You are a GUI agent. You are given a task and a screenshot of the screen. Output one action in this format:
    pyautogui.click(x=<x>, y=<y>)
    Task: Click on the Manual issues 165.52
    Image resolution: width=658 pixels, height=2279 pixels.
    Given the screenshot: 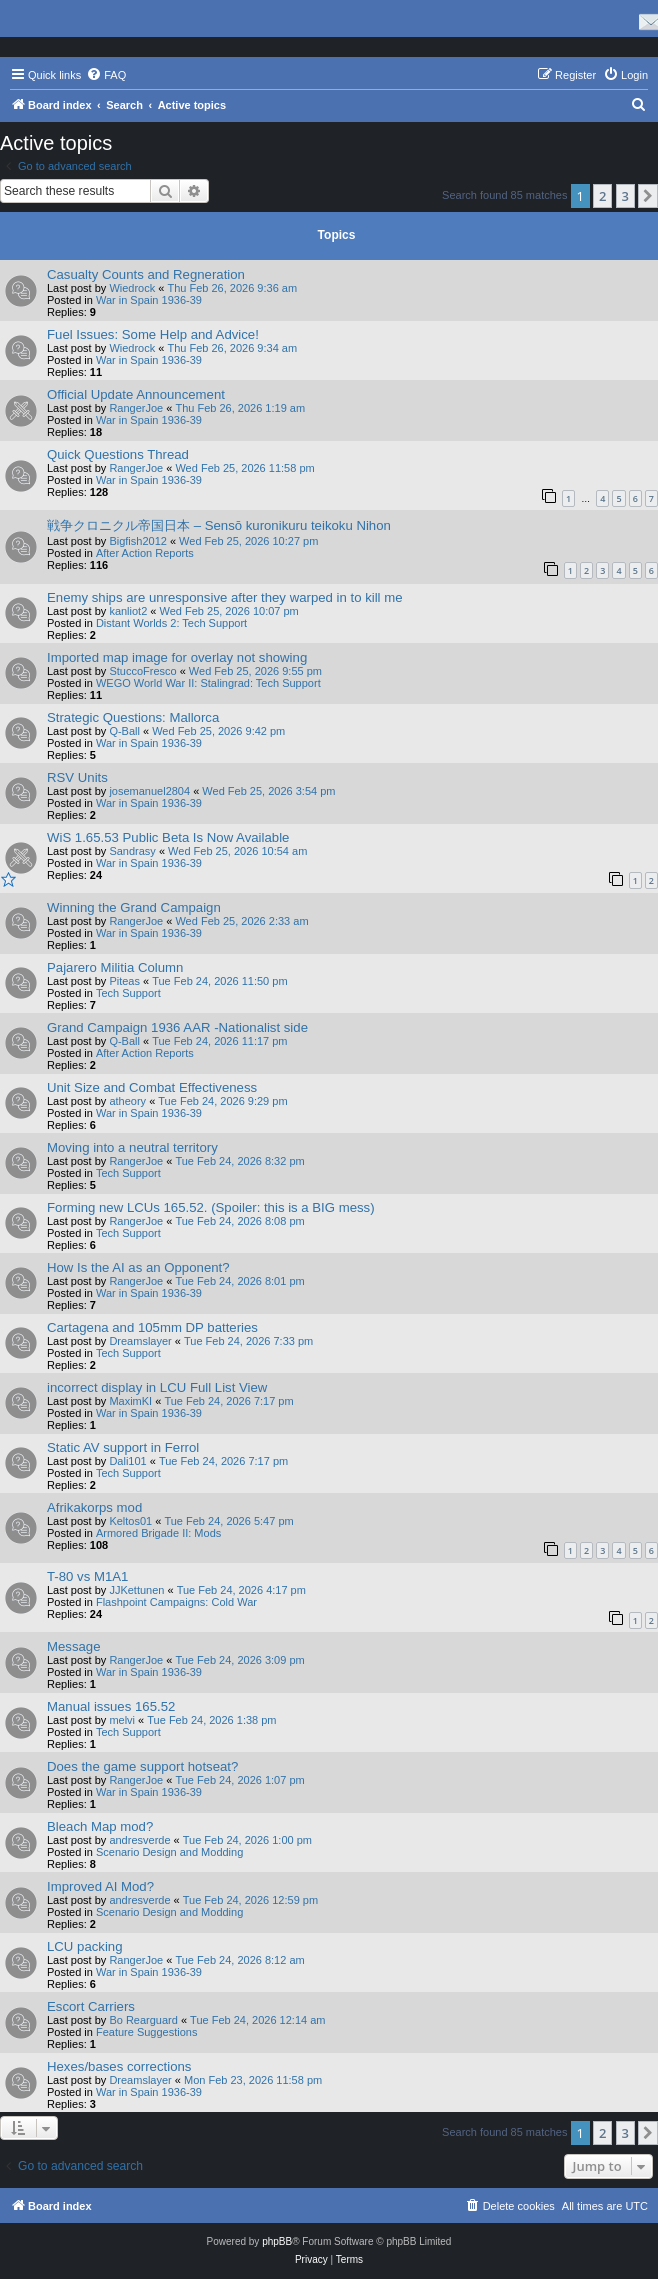 What is the action you would take?
    pyautogui.click(x=111, y=1706)
    